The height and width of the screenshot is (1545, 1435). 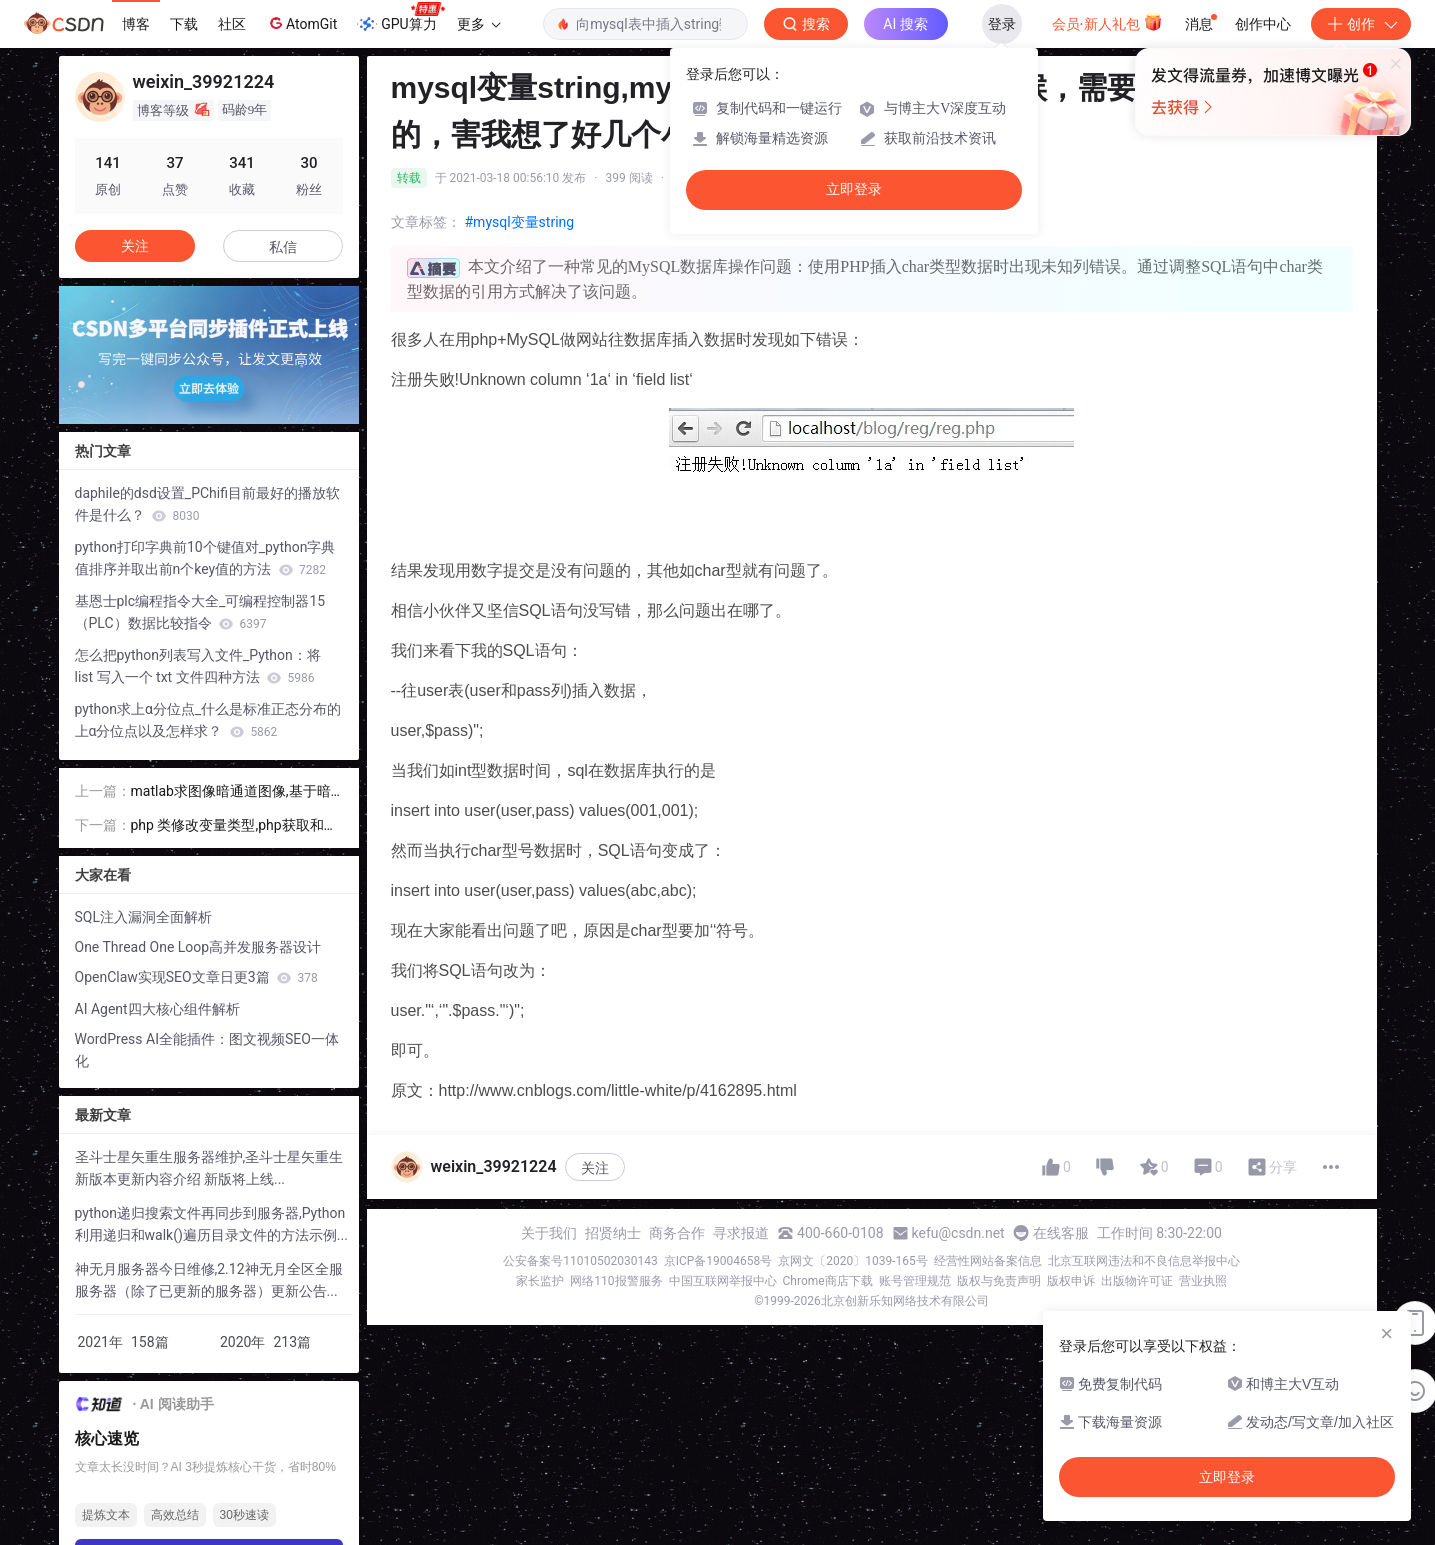 What do you see at coordinates (1203, 1281) in the screenshot?
I see `营业执照` at bounding box center [1203, 1281].